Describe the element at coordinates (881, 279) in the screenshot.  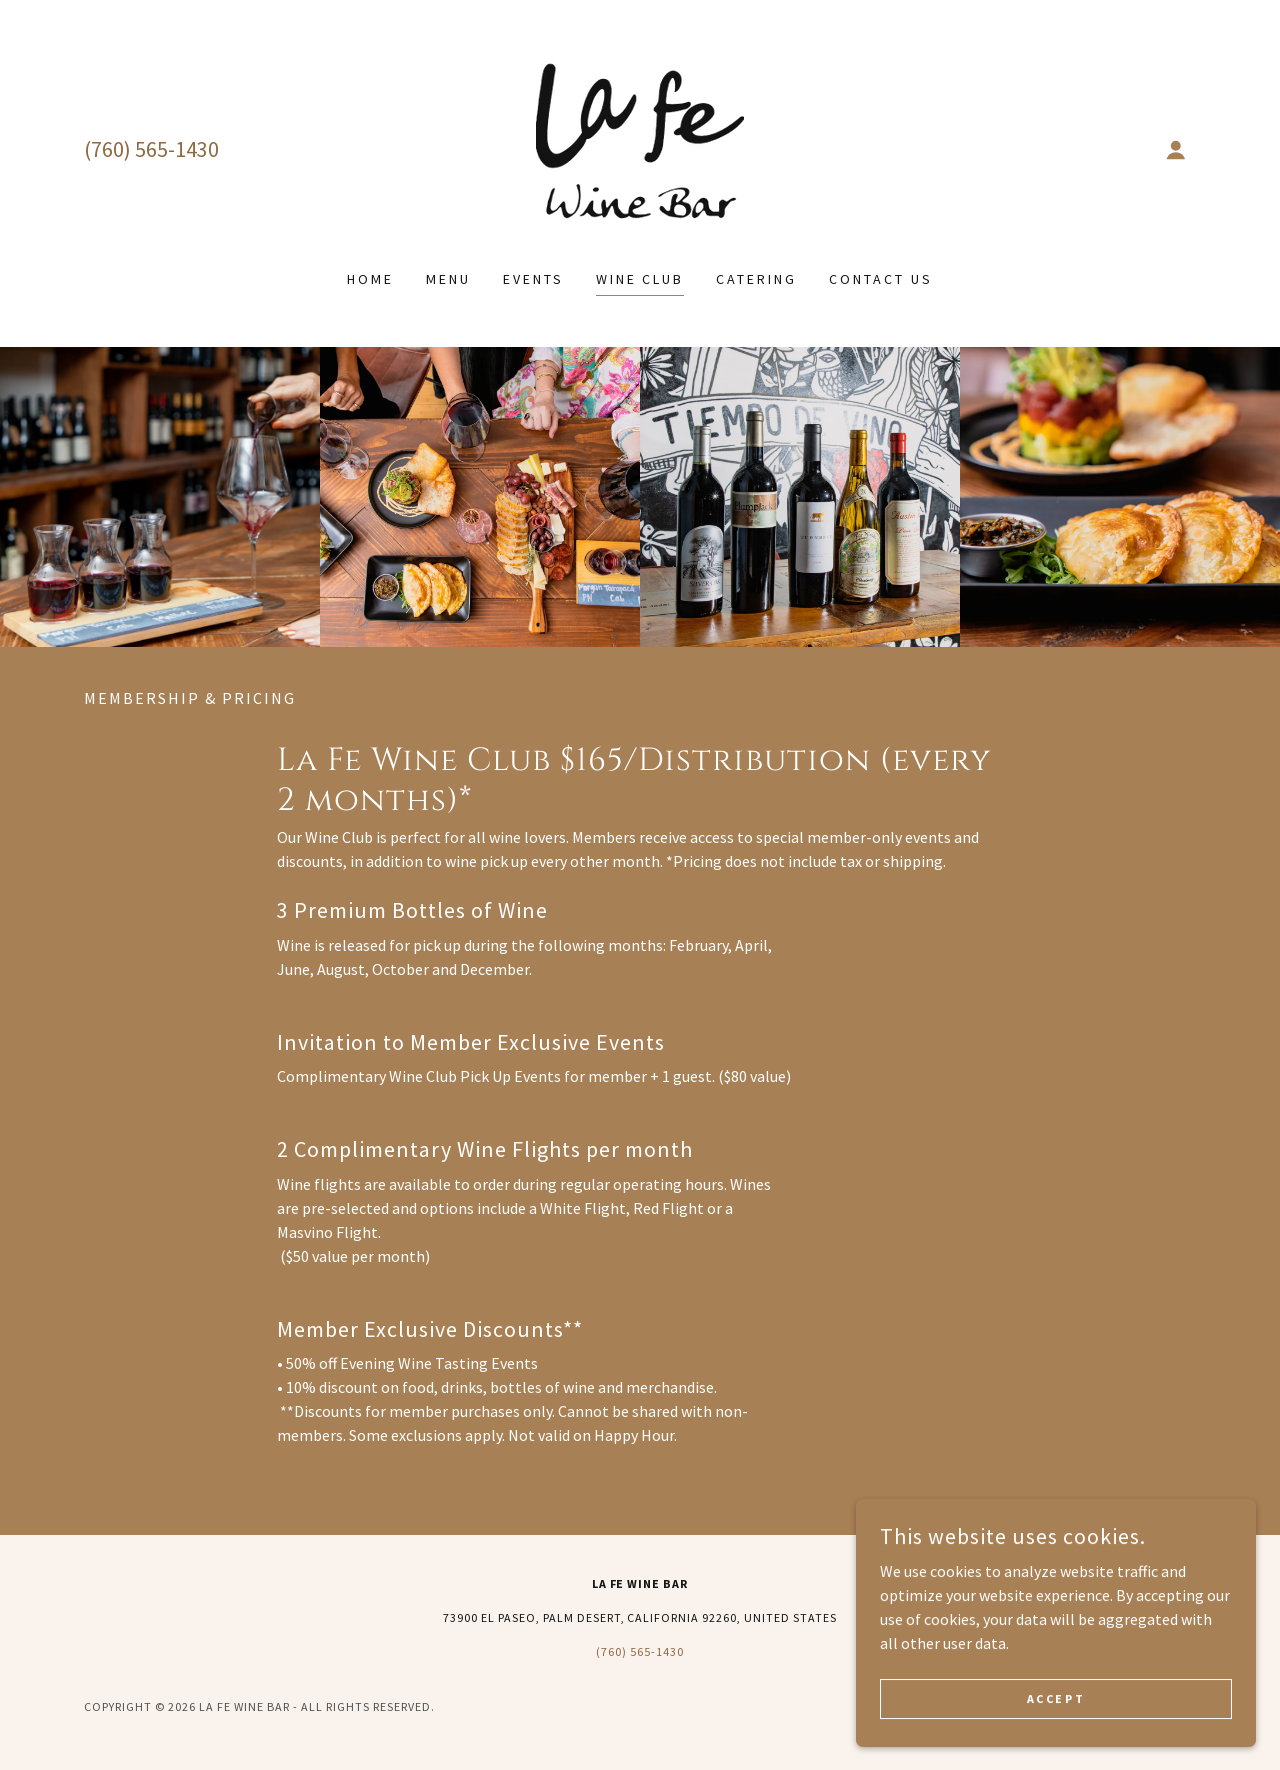
I see `Contact Us [link]` at that location.